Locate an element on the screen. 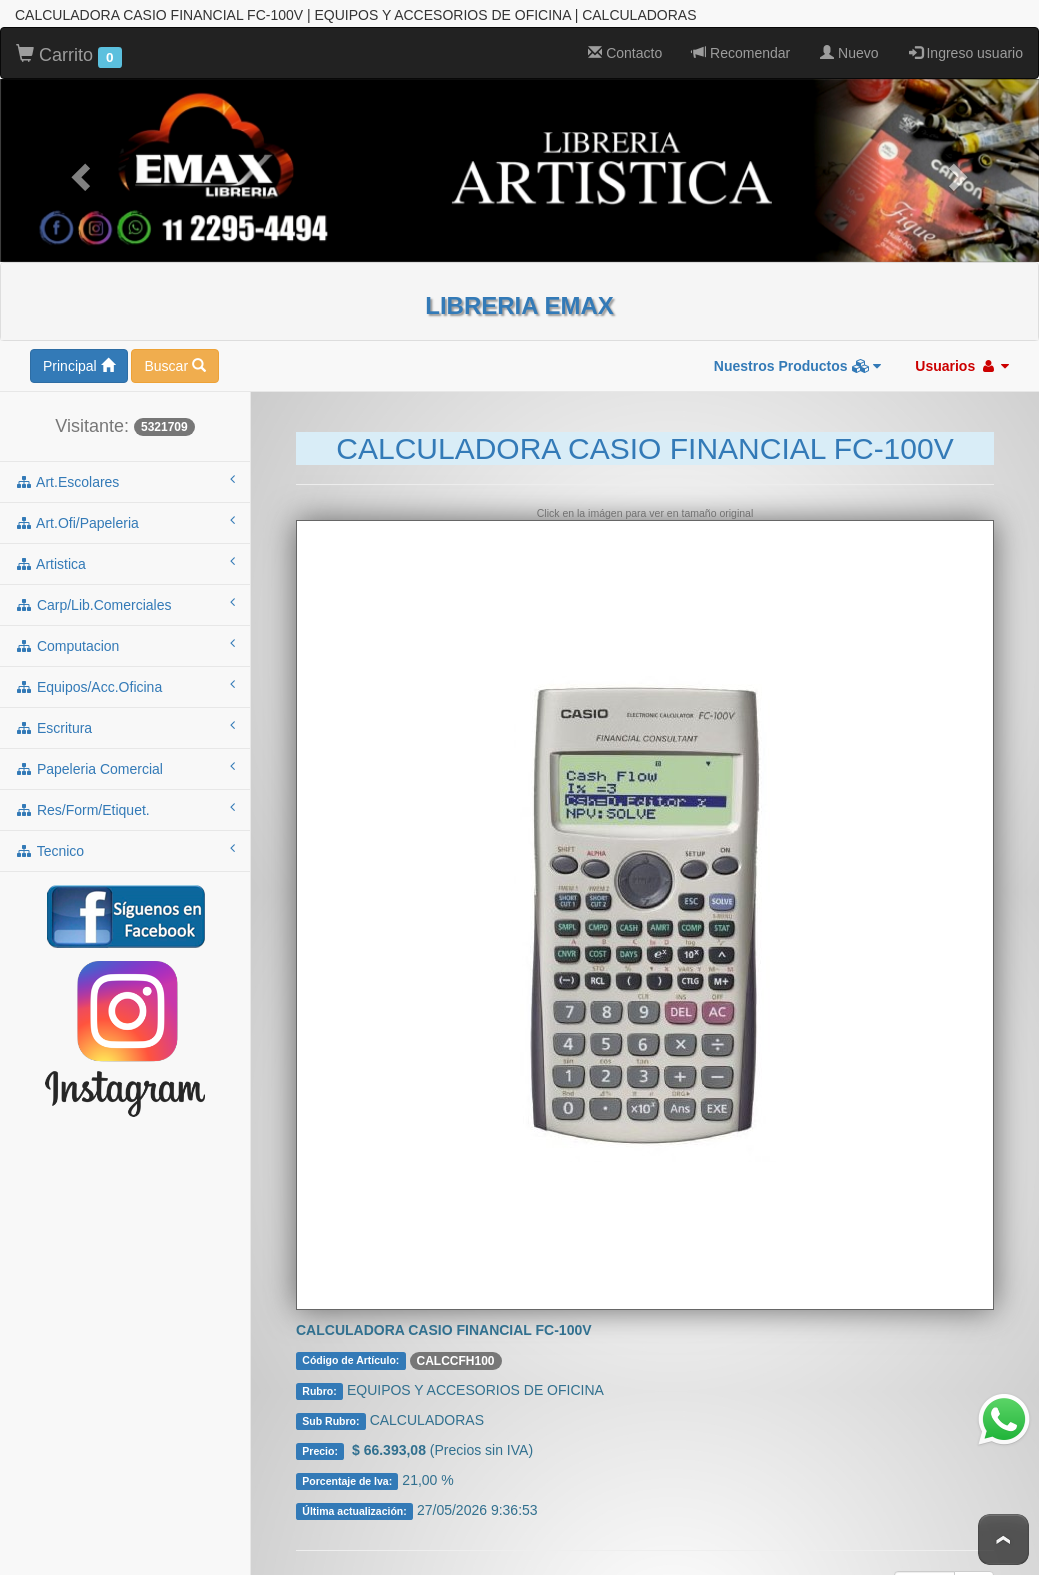  computacion is located at coordinates (125, 639).